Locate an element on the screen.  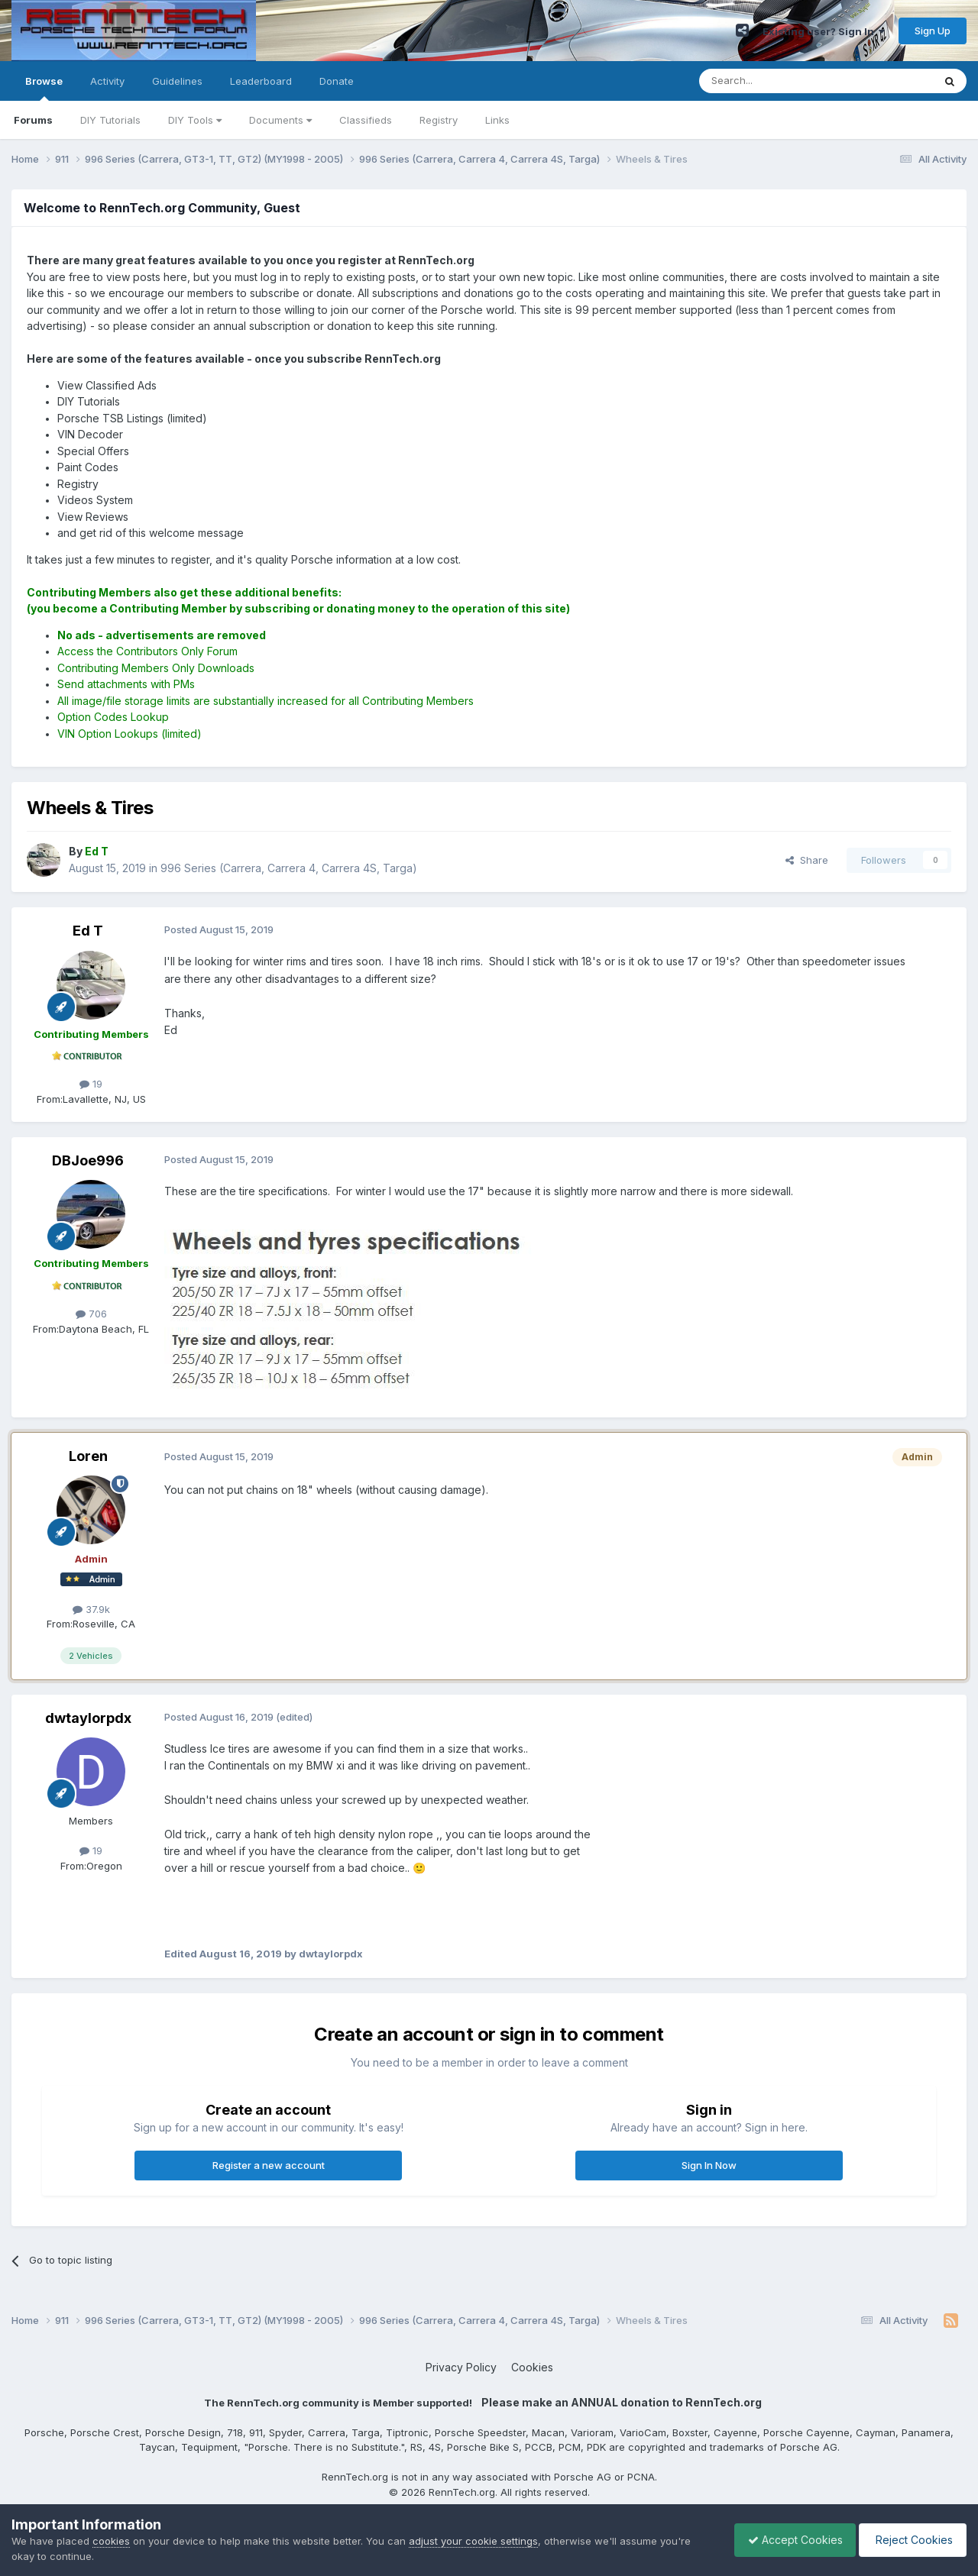
cookies is located at coordinates (111, 2541).